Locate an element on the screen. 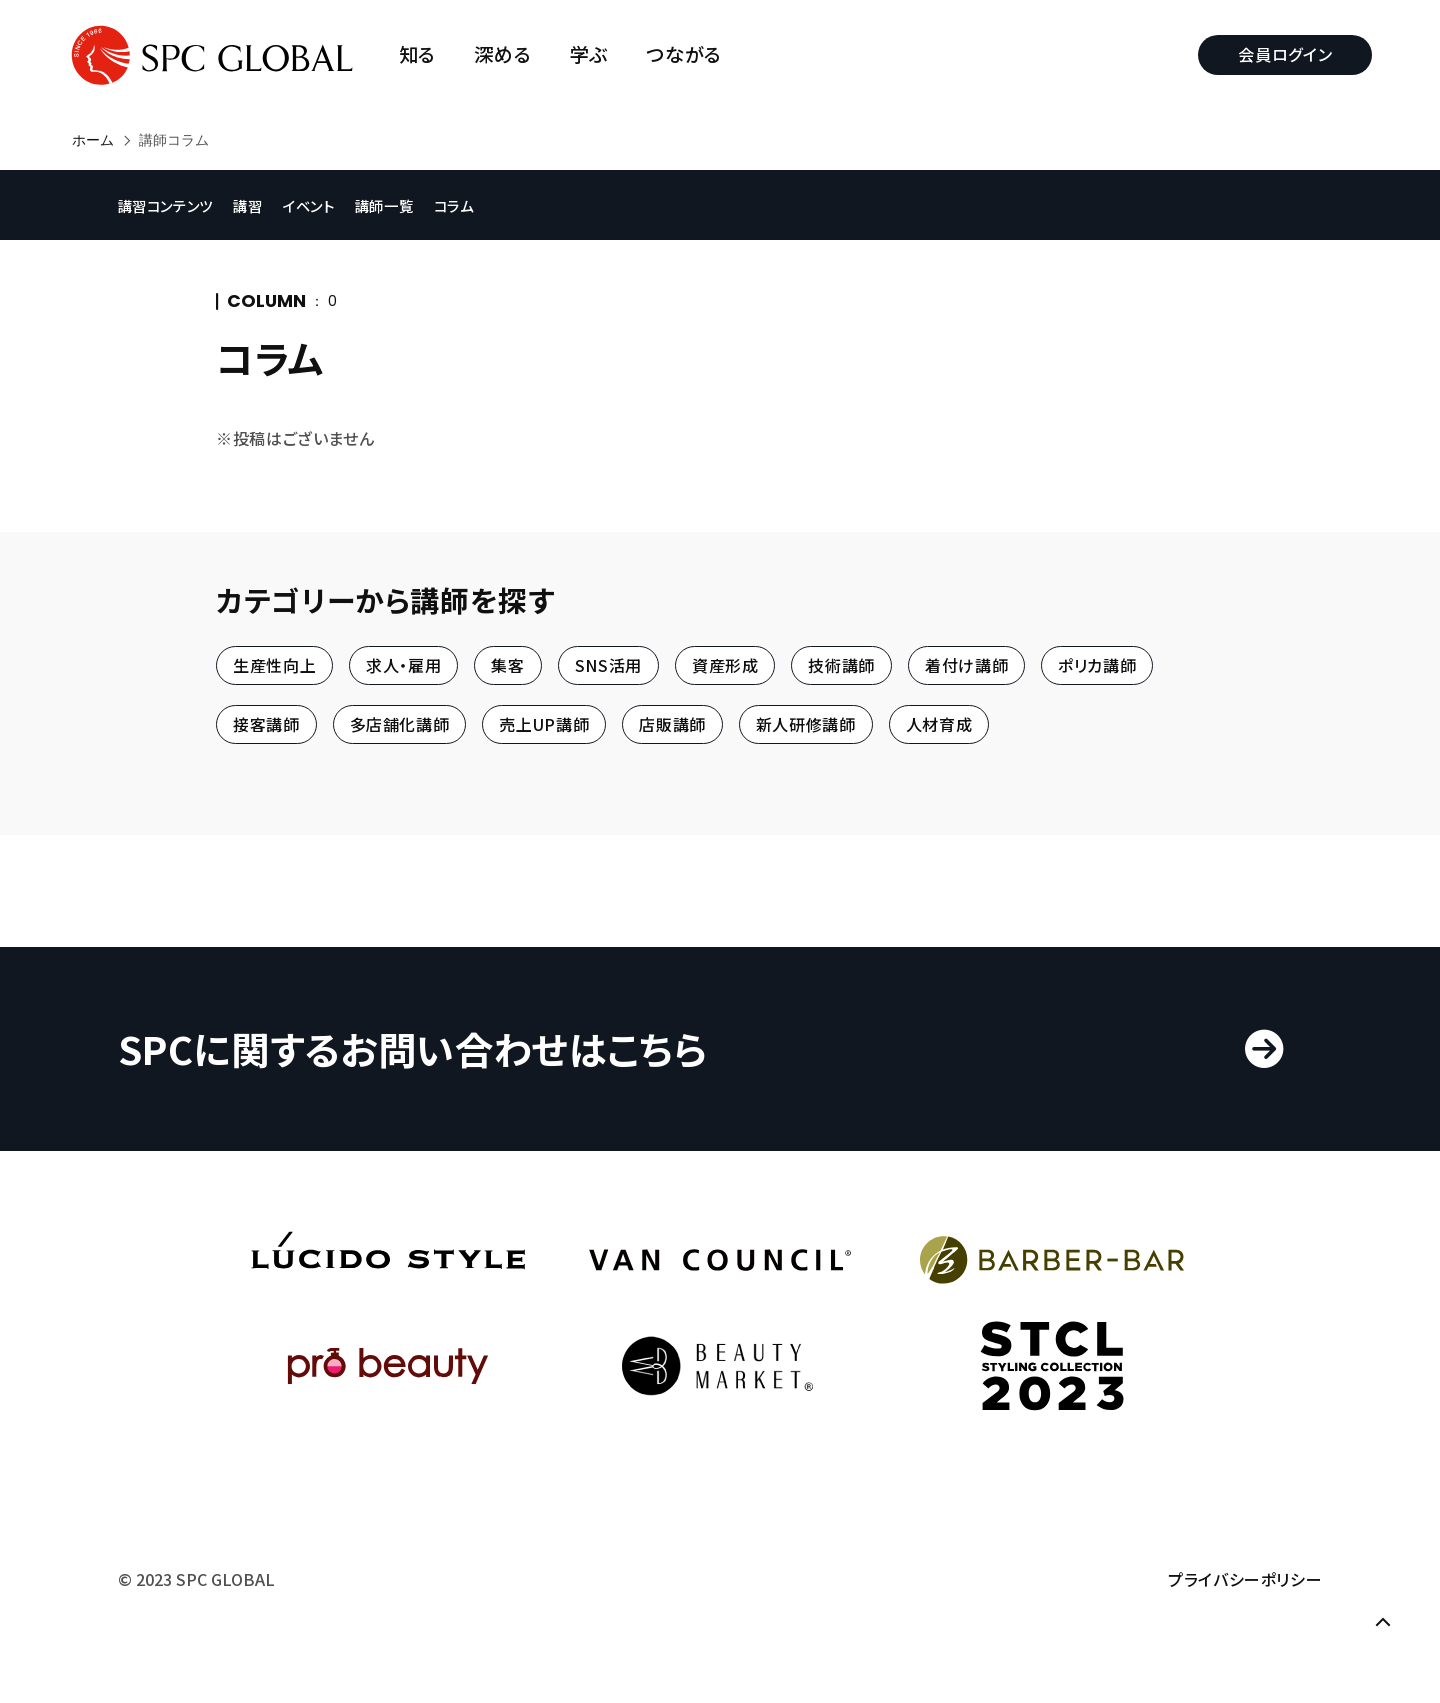 Image resolution: width=1440 pixels, height=1703 pixels. 講習 is located at coordinates (256, 204).